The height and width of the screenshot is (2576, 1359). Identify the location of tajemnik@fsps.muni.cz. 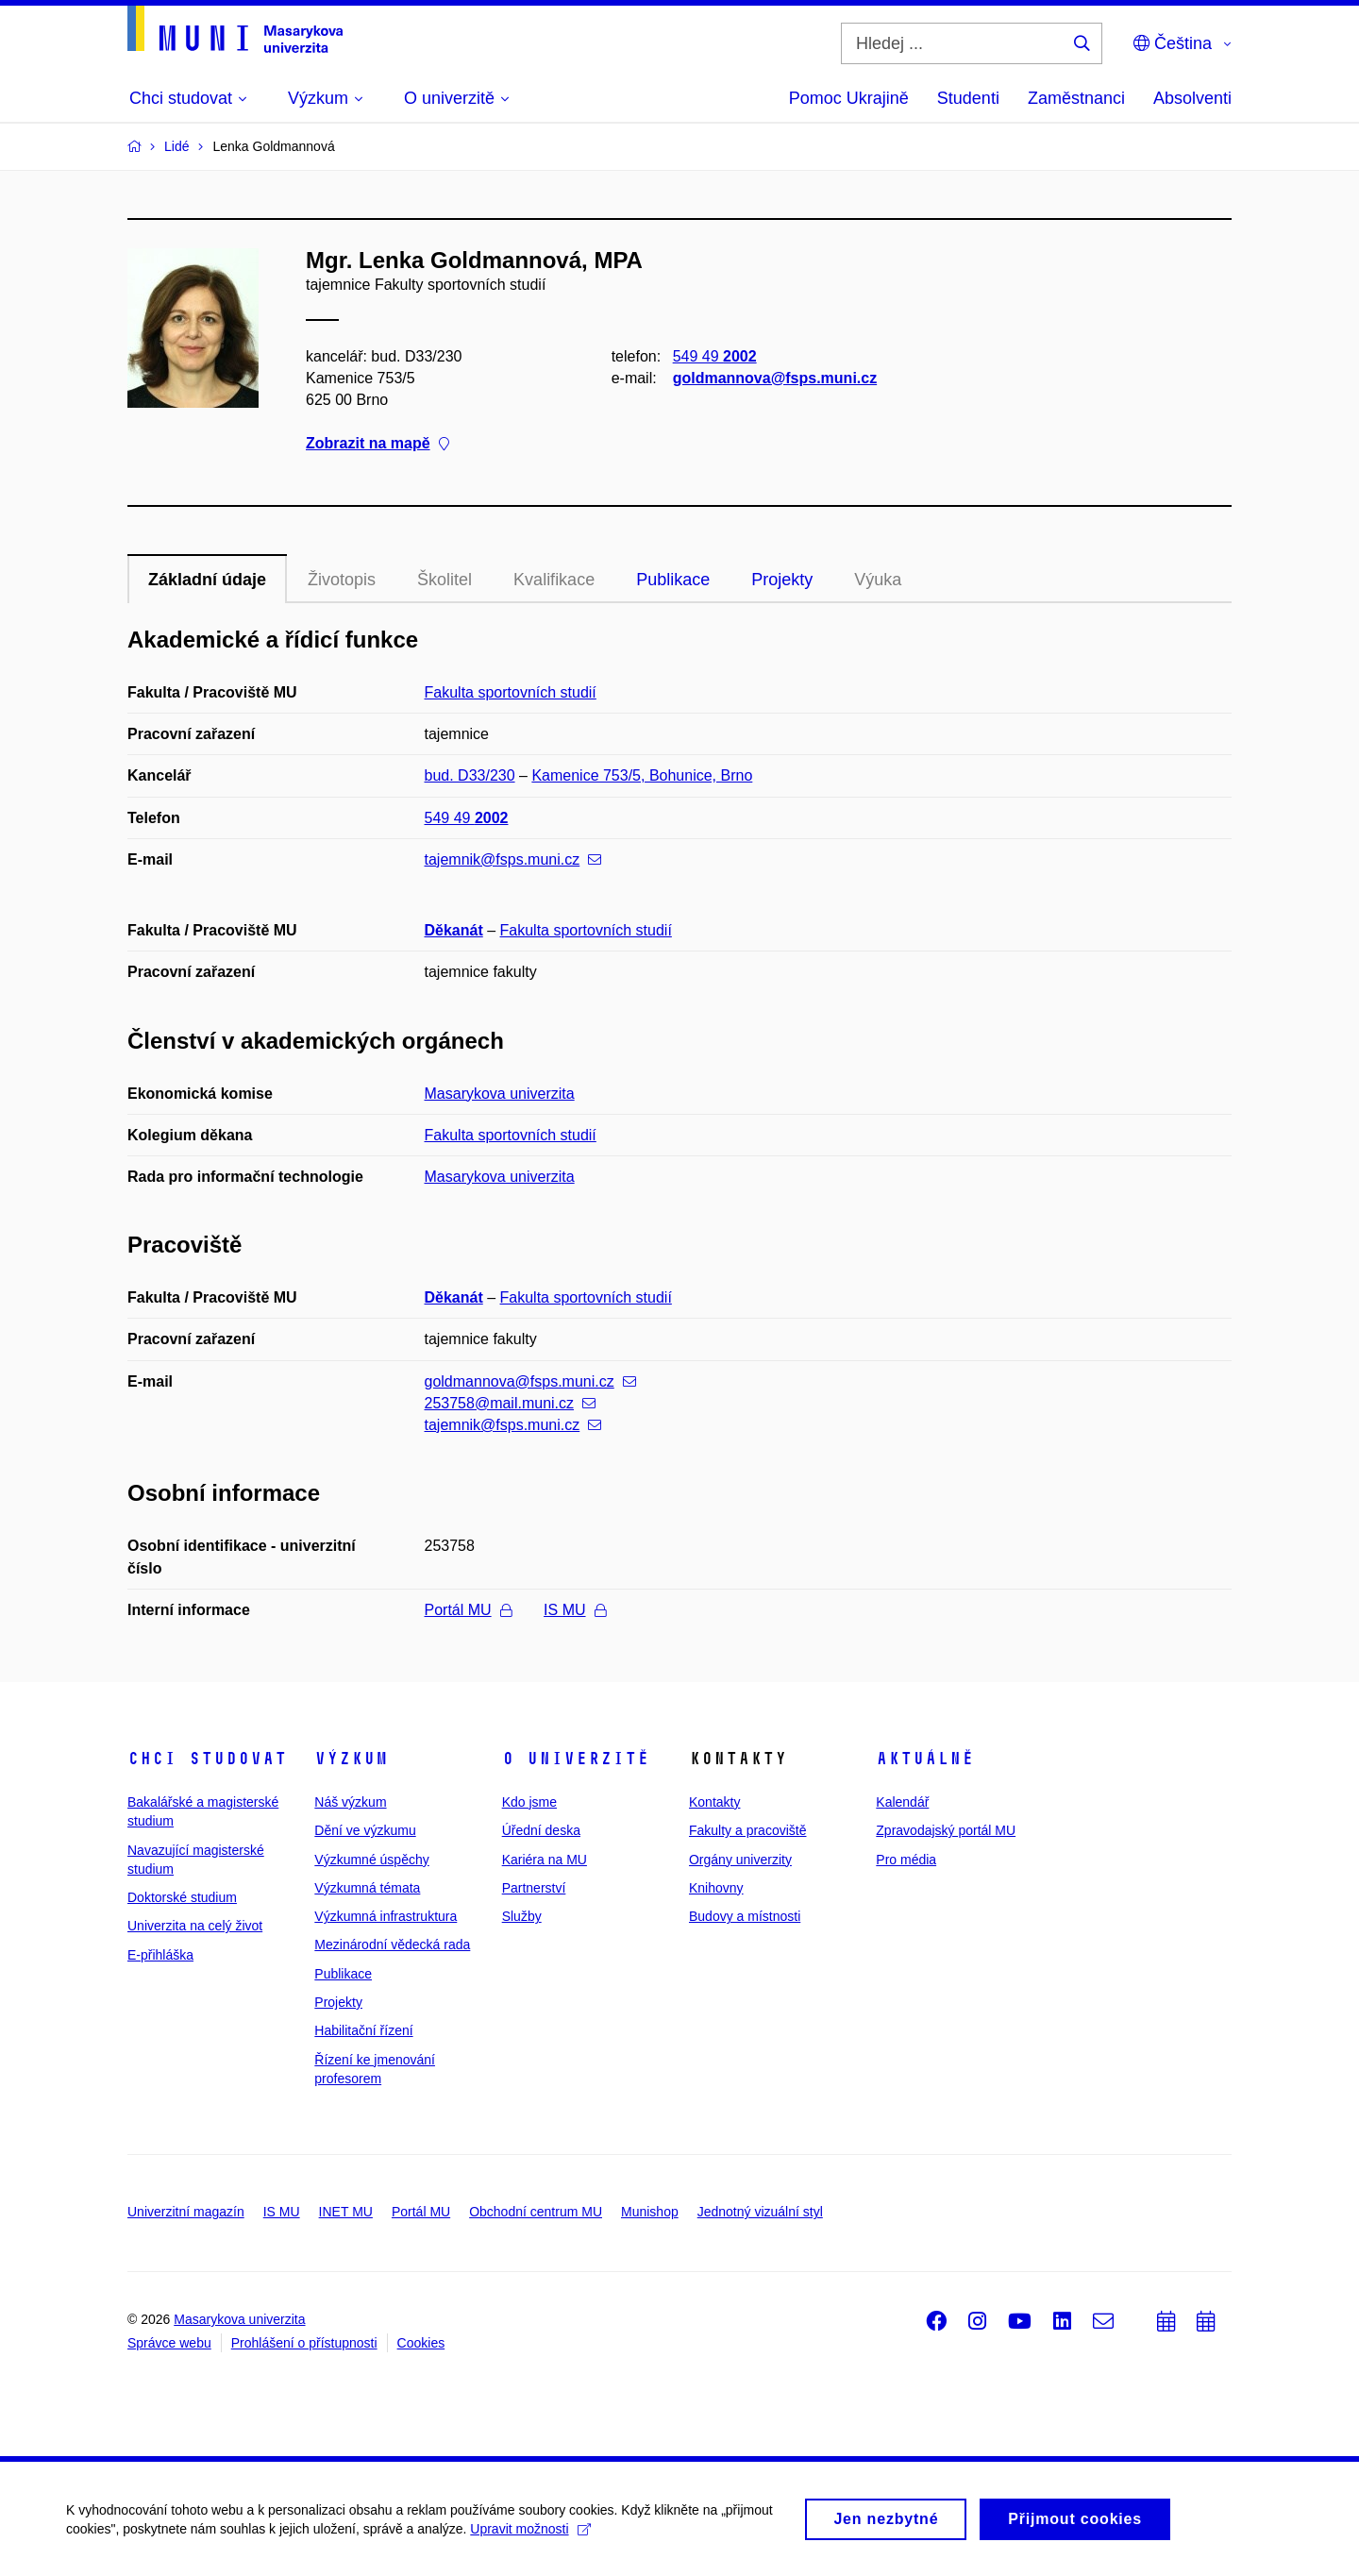
(513, 859).